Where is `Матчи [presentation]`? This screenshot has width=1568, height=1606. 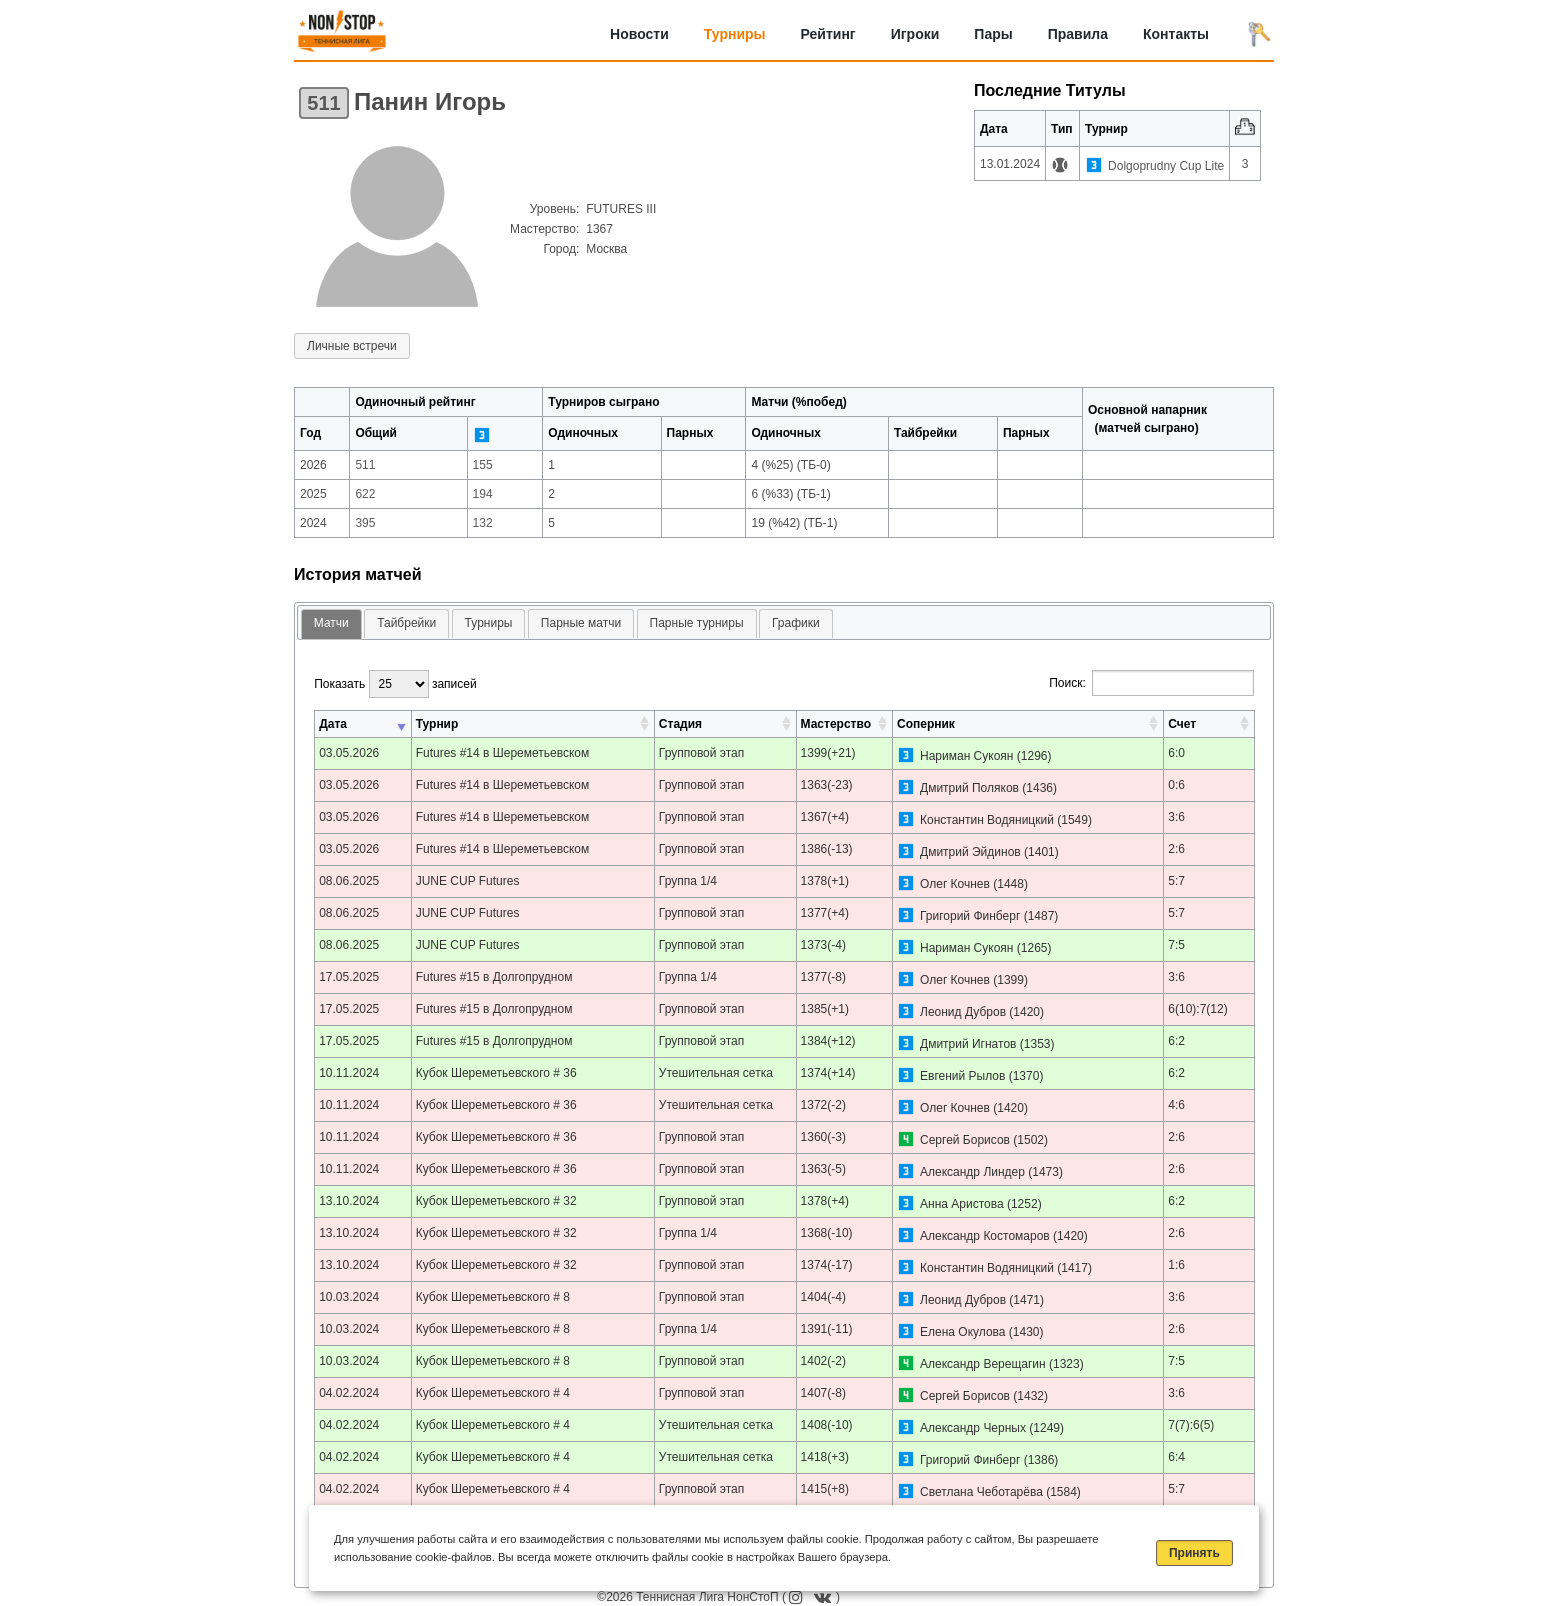 Матчи [presentation] is located at coordinates (331, 623).